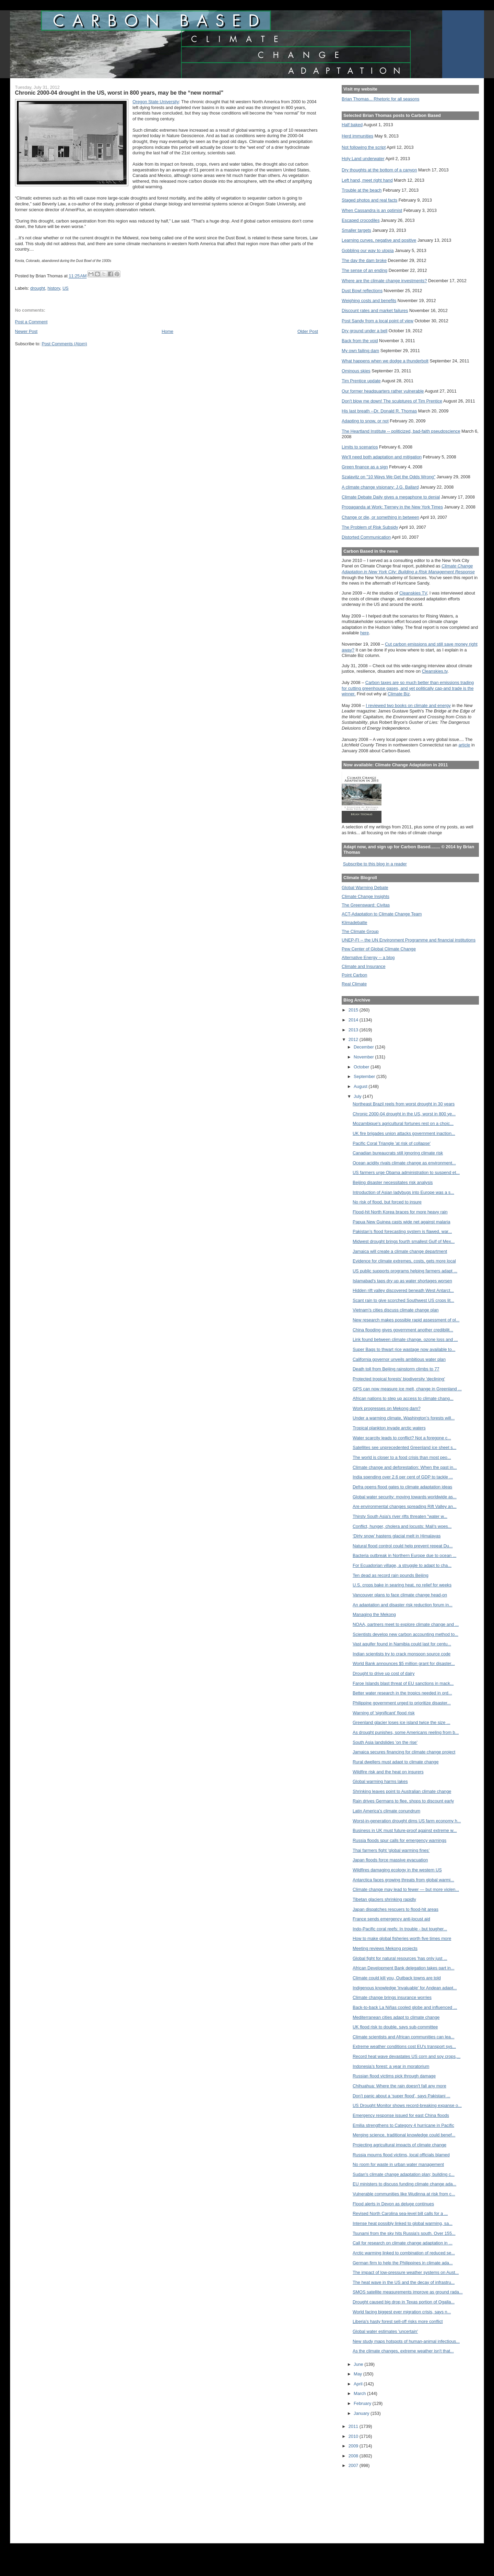  What do you see at coordinates (404, 1113) in the screenshot?
I see `Chronic 2000-04 drought in the US, worst in 800 ye...` at bounding box center [404, 1113].